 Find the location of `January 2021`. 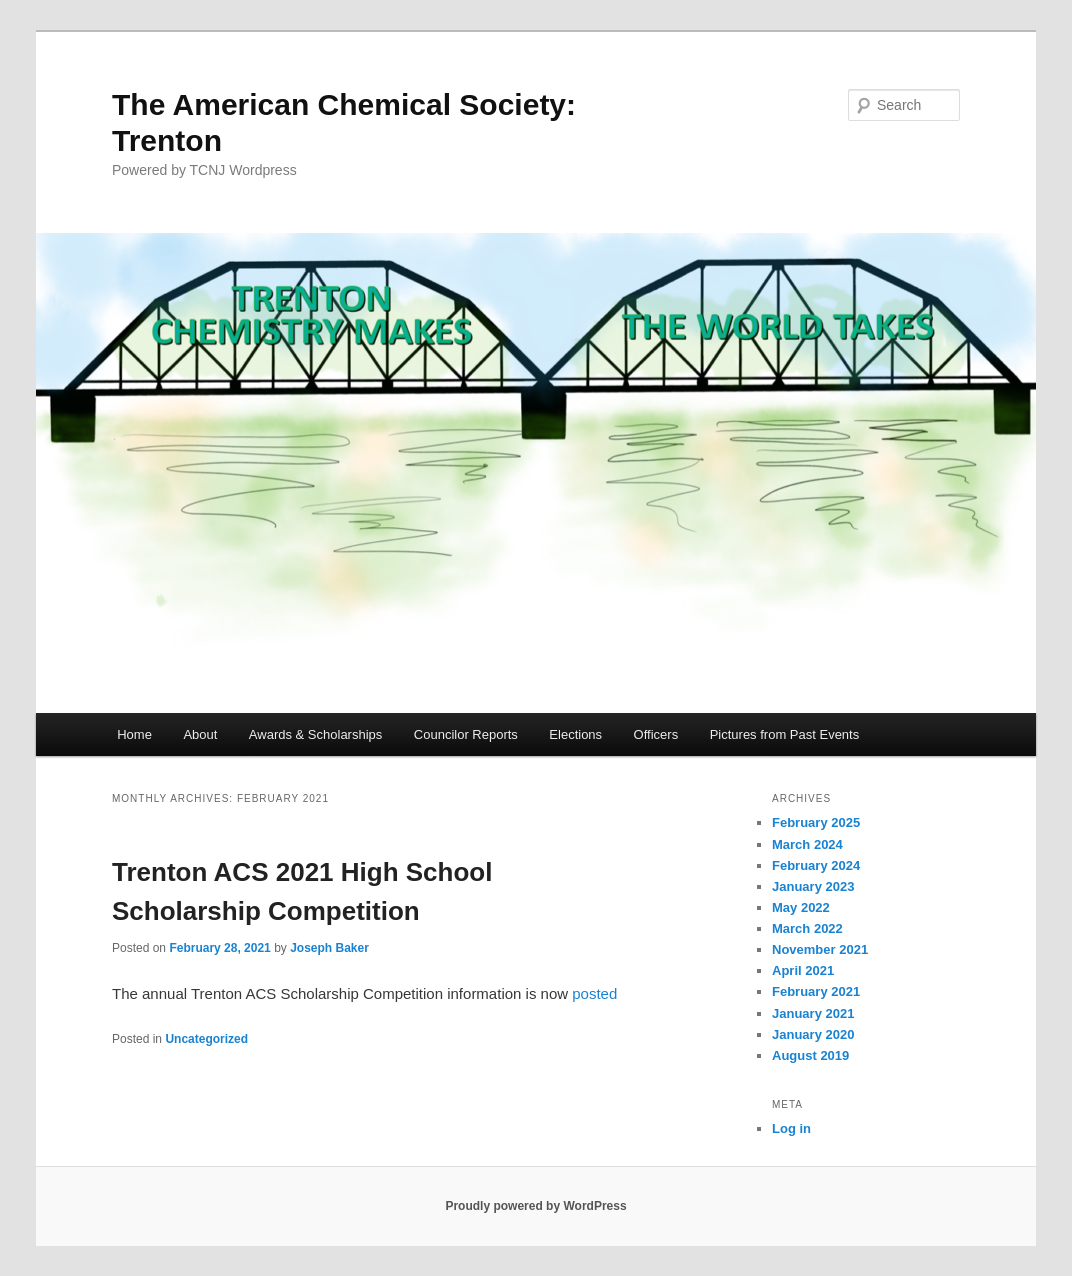

January 2021 is located at coordinates (813, 1013).